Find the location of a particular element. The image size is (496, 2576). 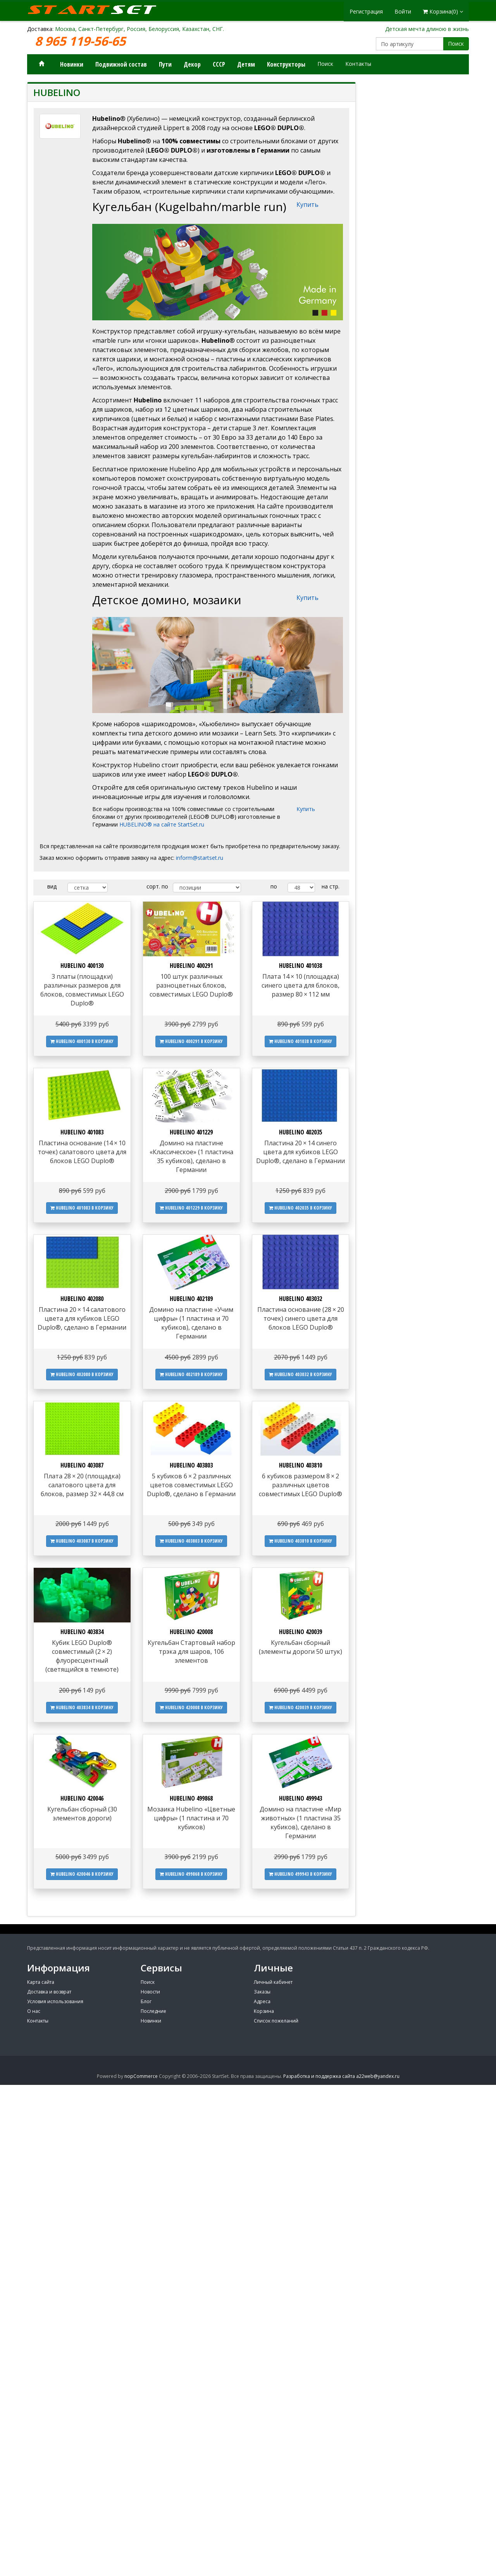

Новости is located at coordinates (150, 1991).